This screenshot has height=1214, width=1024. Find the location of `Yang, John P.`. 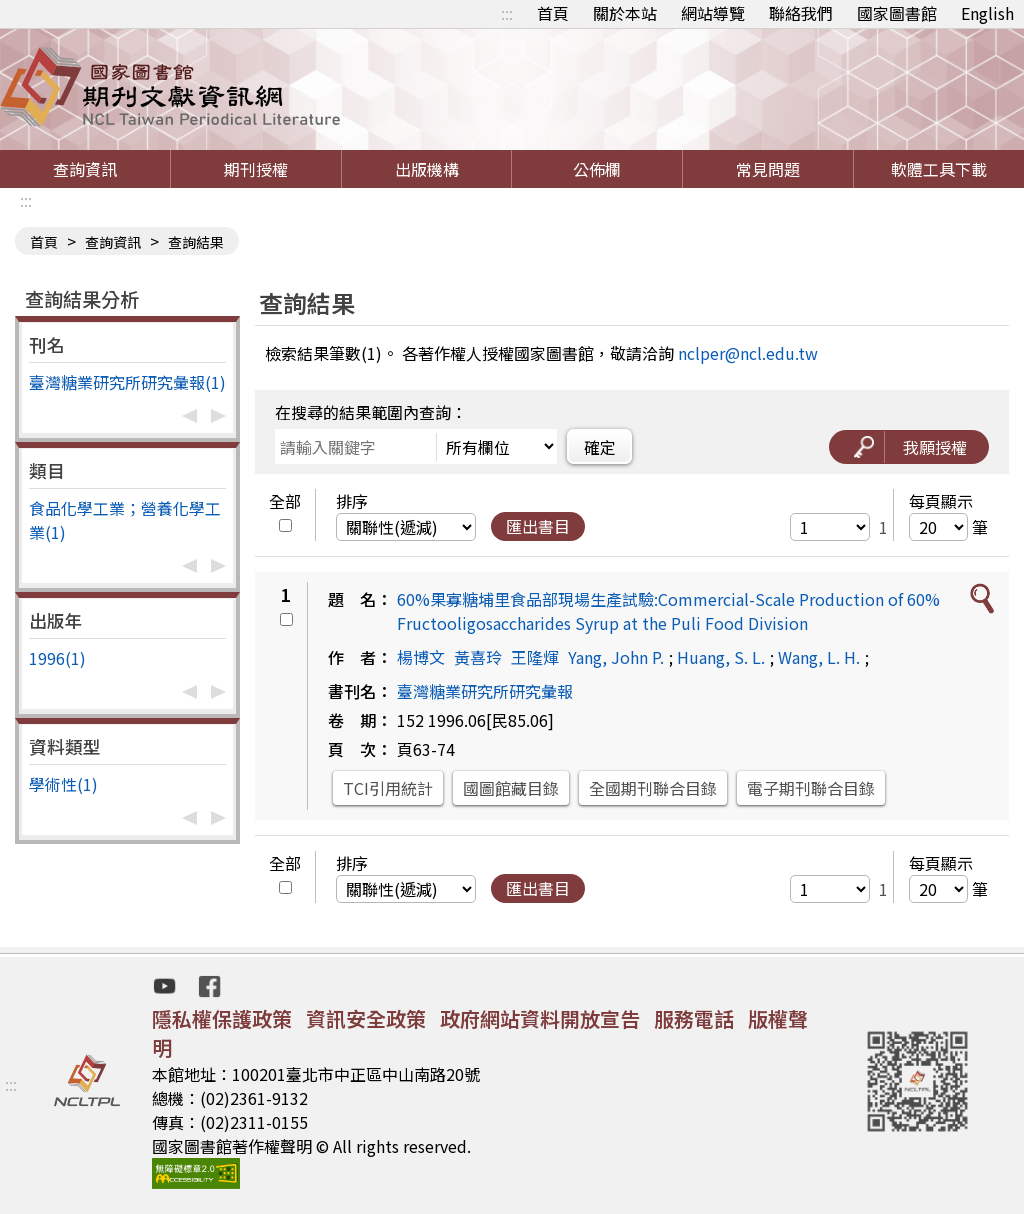

Yang, John P. is located at coordinates (616, 657).